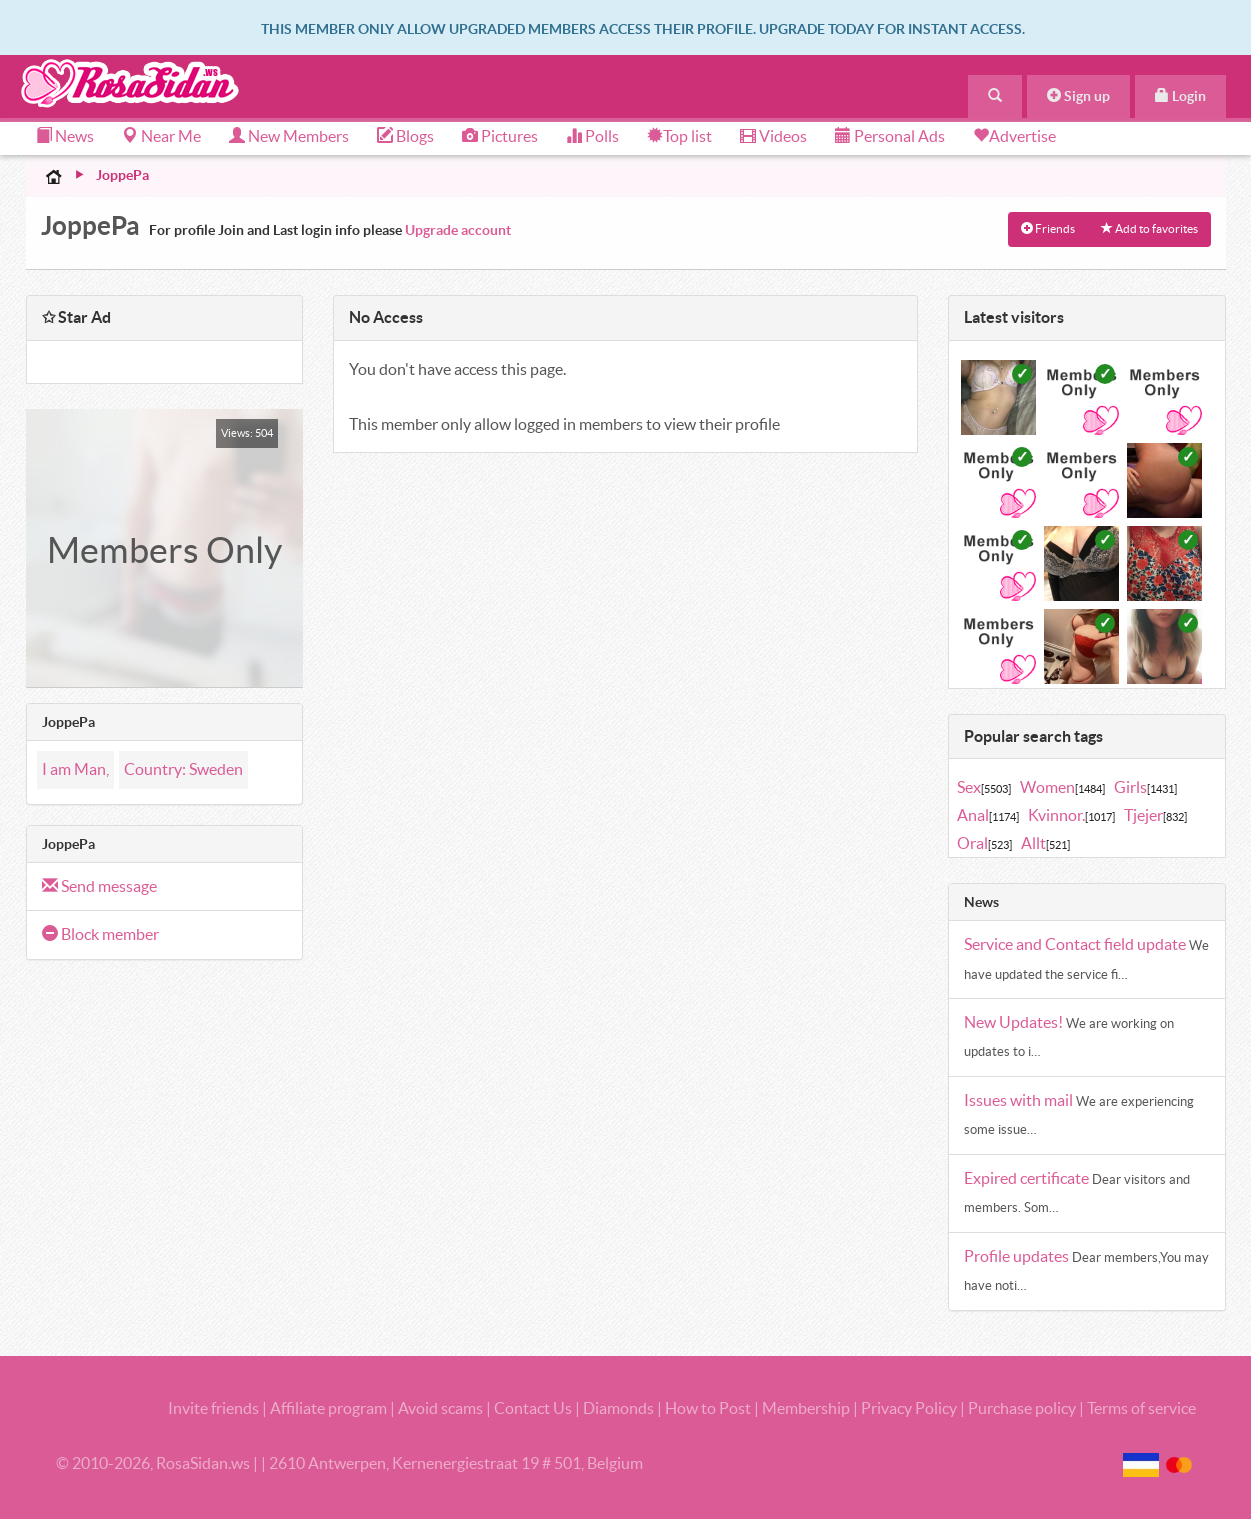 Image resolution: width=1251 pixels, height=1519 pixels. What do you see at coordinates (592, 136) in the screenshot?
I see `Polls` at bounding box center [592, 136].